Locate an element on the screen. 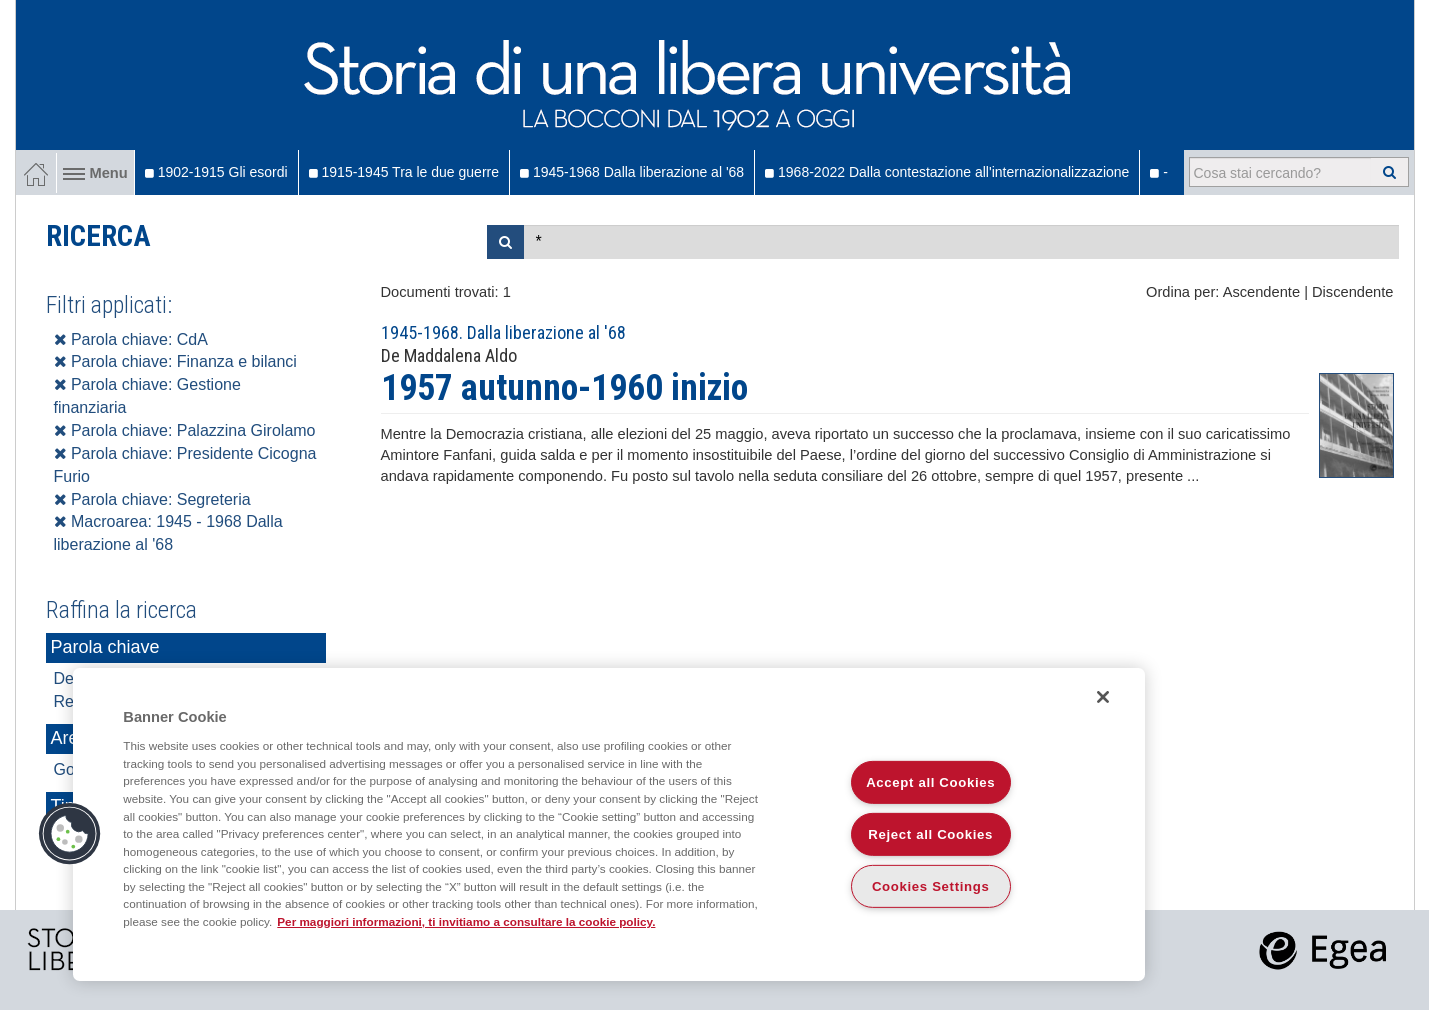  Cookies Settings is located at coordinates (931, 886).